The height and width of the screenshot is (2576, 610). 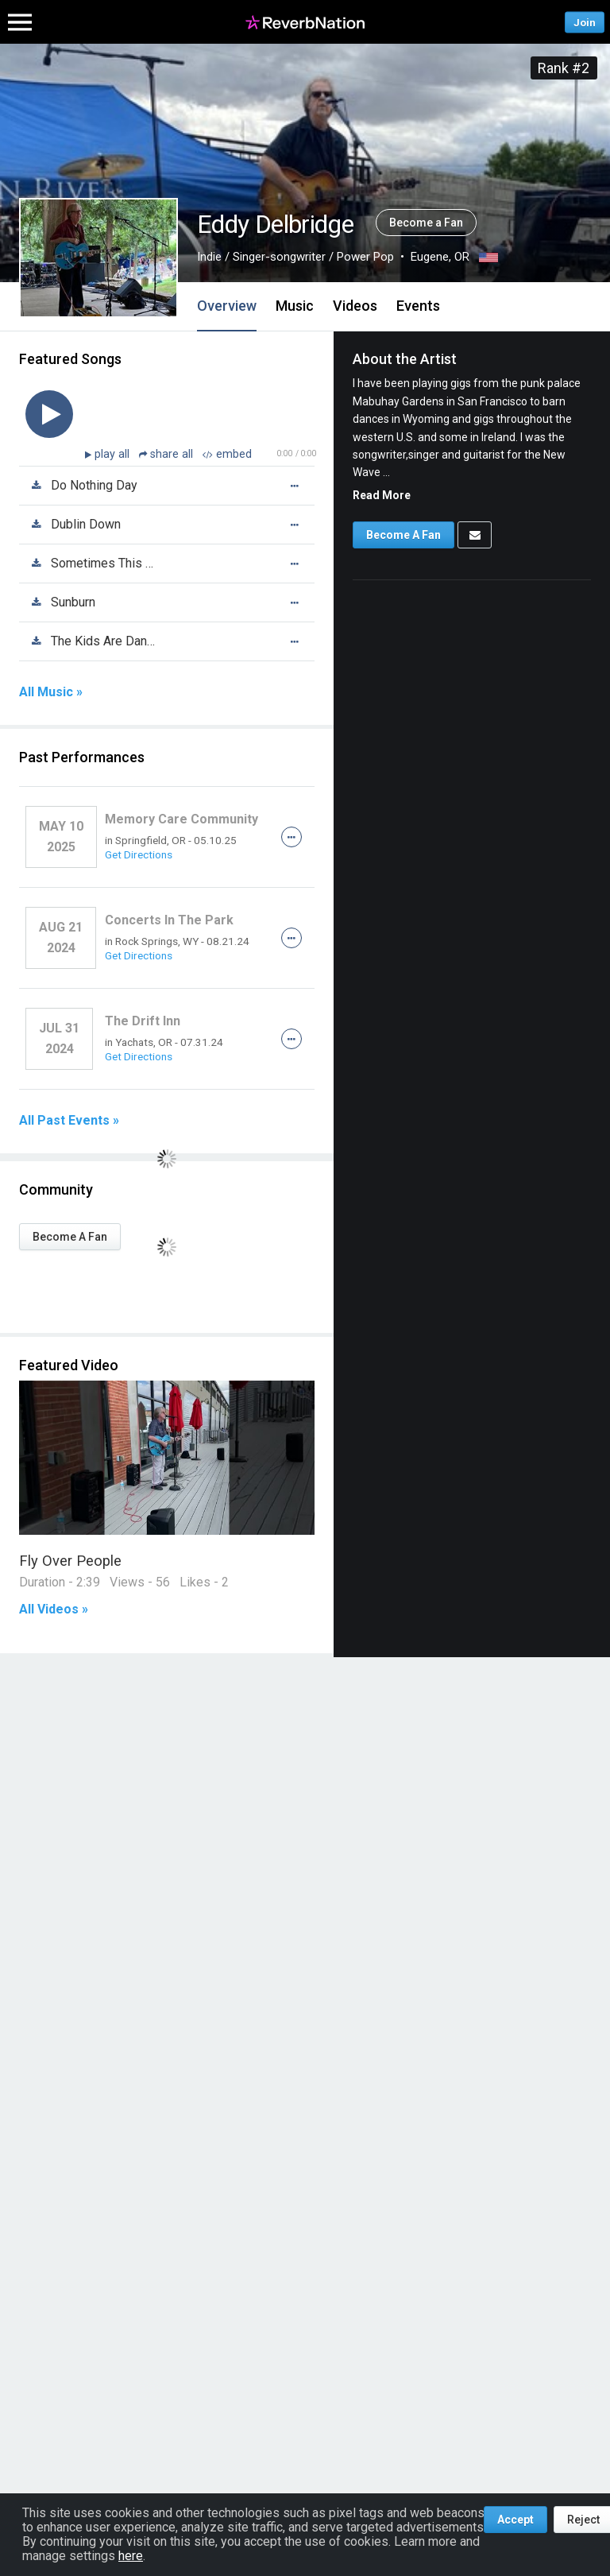 I want to click on Accept, so click(x=515, y=2519).